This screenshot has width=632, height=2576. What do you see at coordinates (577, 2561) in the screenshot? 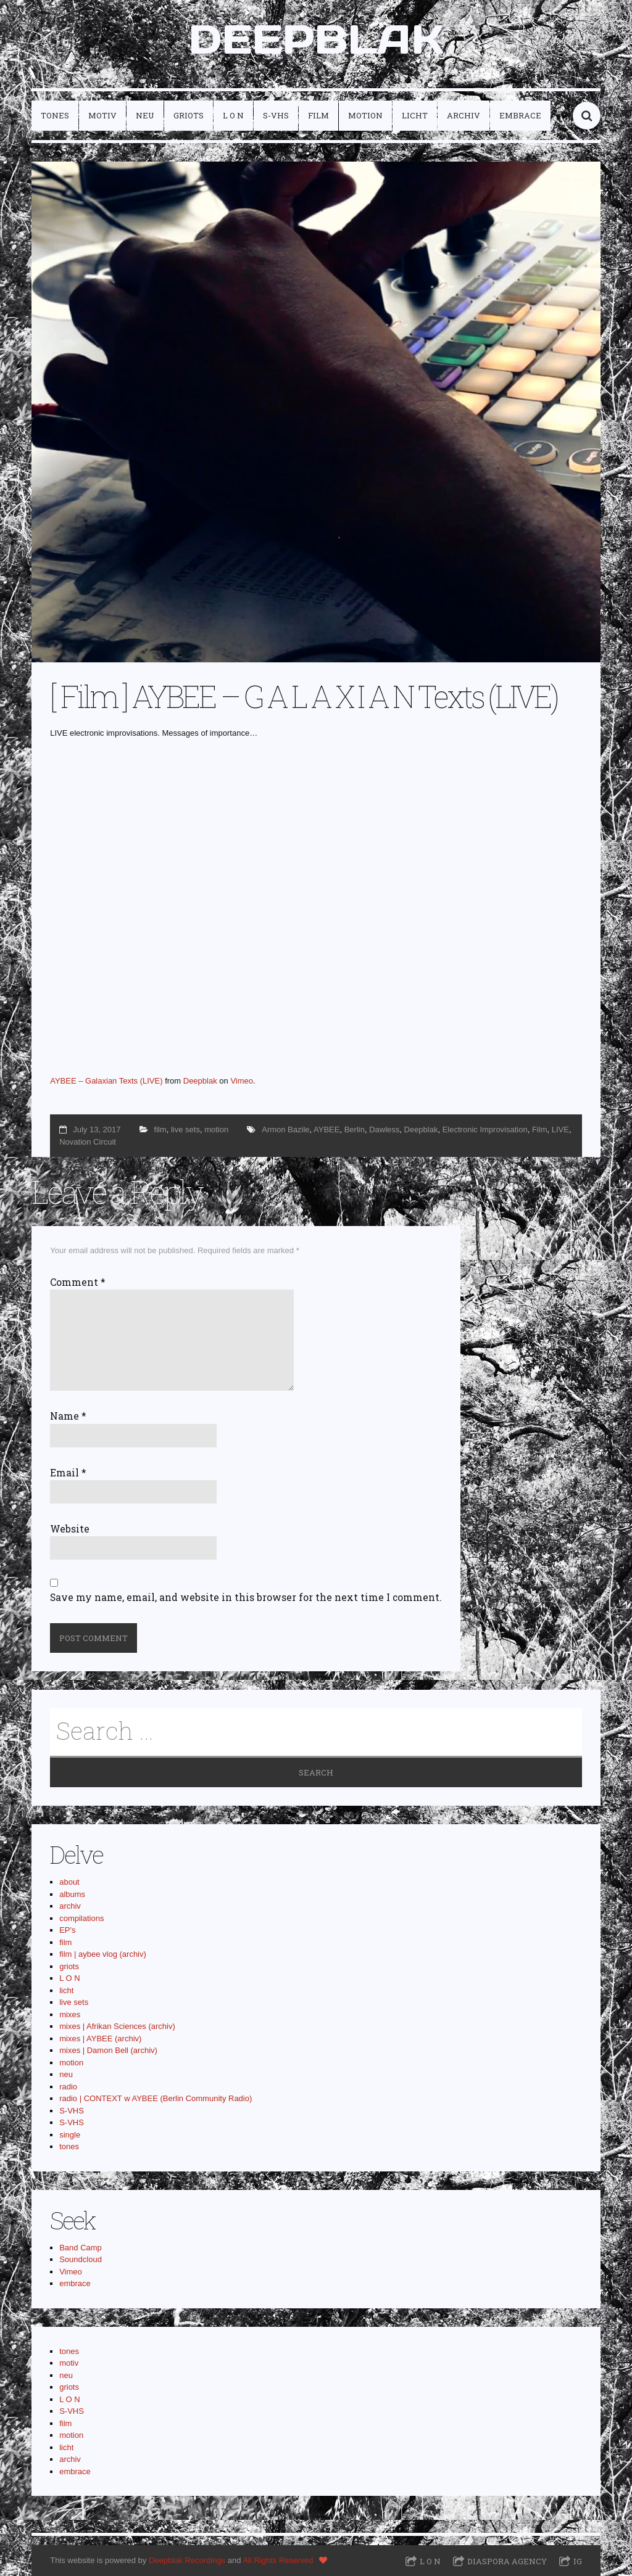
I see `IG` at bounding box center [577, 2561].